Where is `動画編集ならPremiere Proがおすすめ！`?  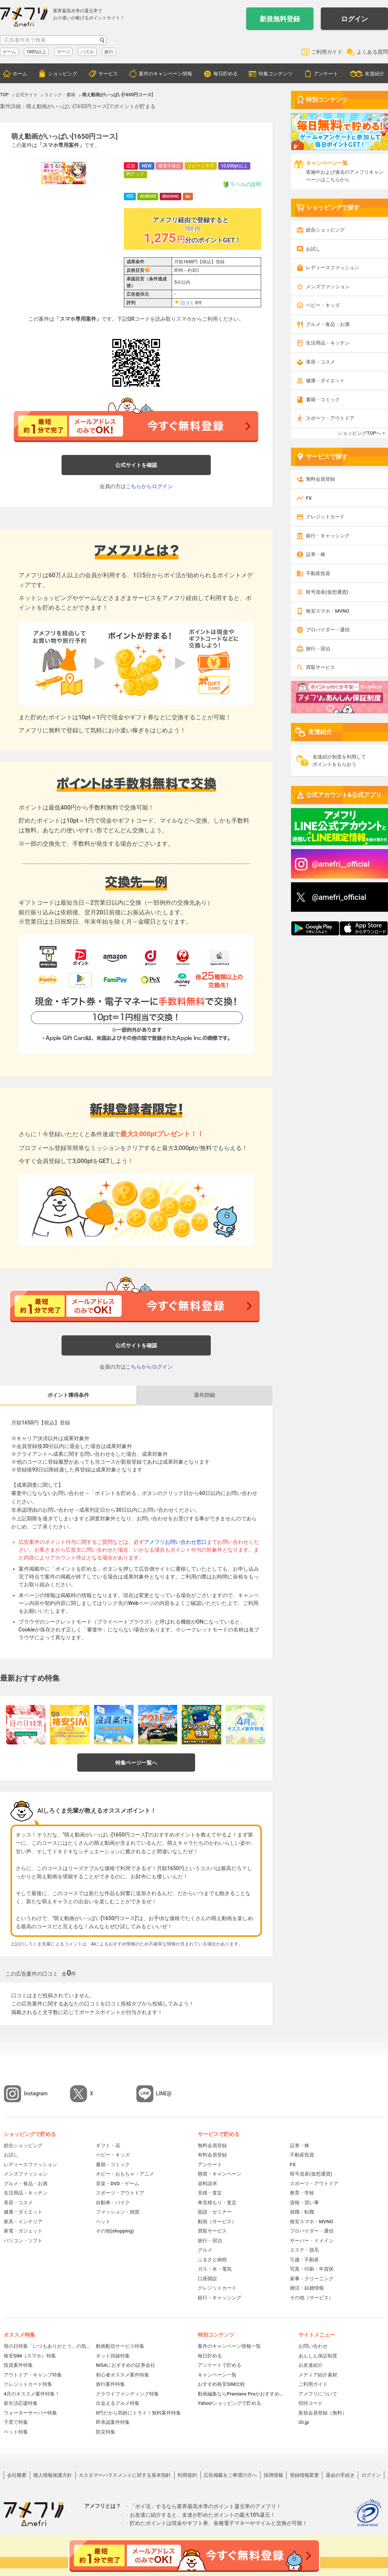 動画編集ならPremiere Proがおすすめ！ is located at coordinates (241, 2394).